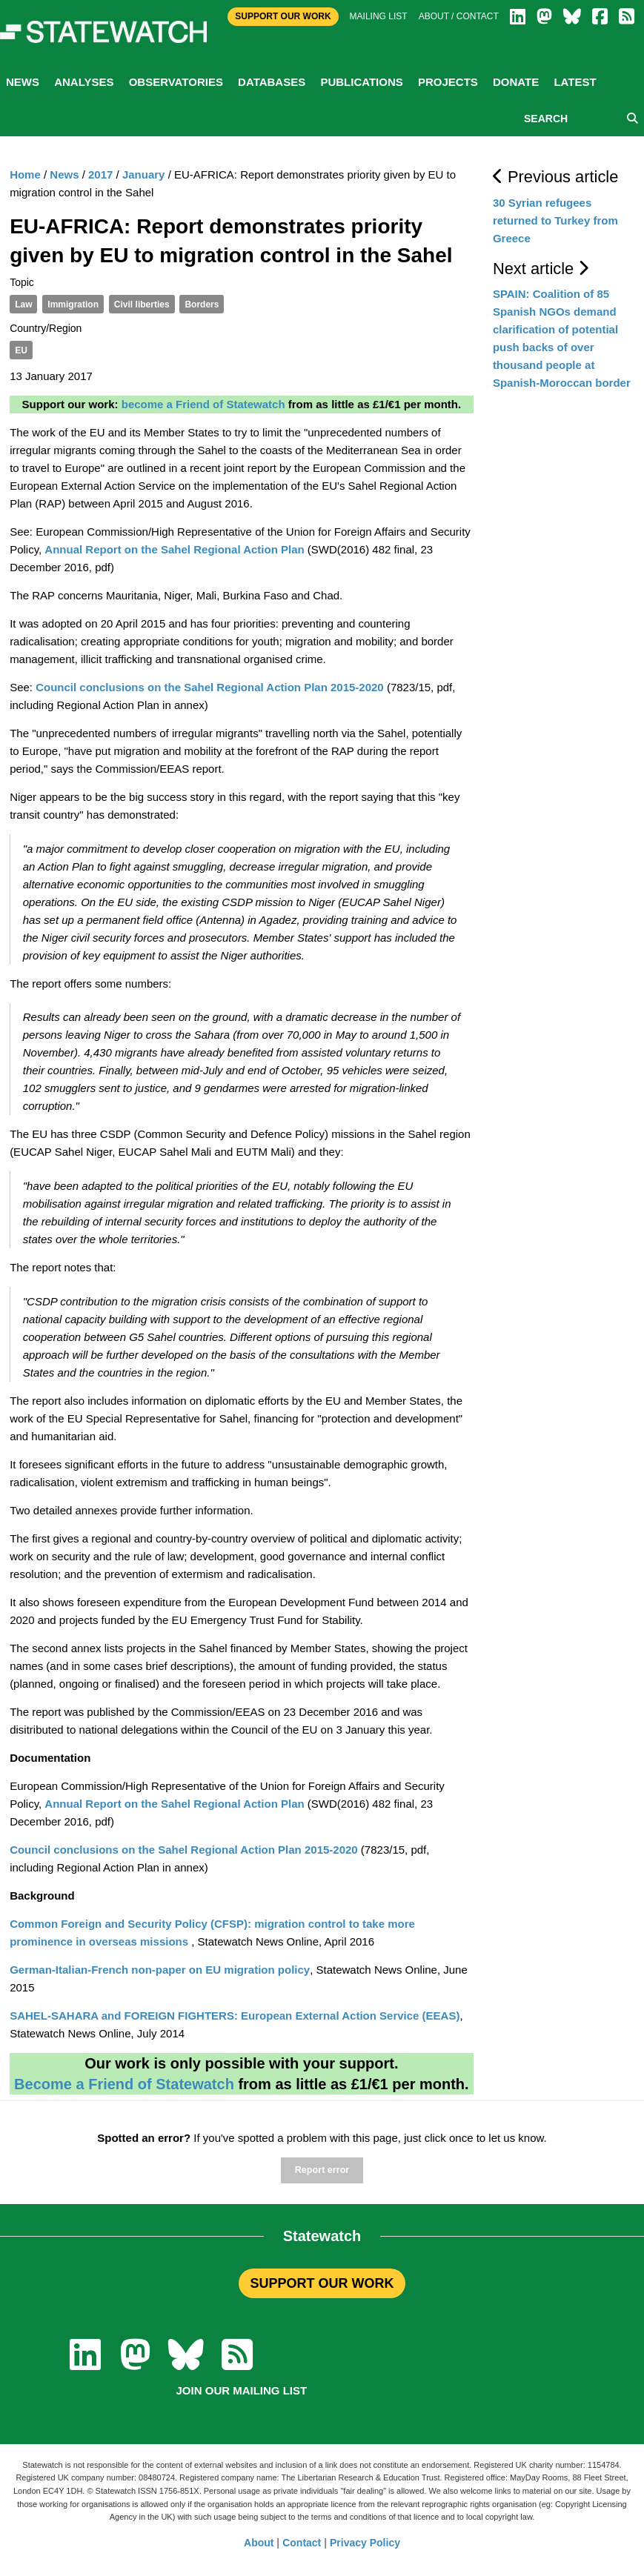 The width and height of the screenshot is (644, 2576). Describe the element at coordinates (176, 82) in the screenshot. I see `Observatories` at that location.